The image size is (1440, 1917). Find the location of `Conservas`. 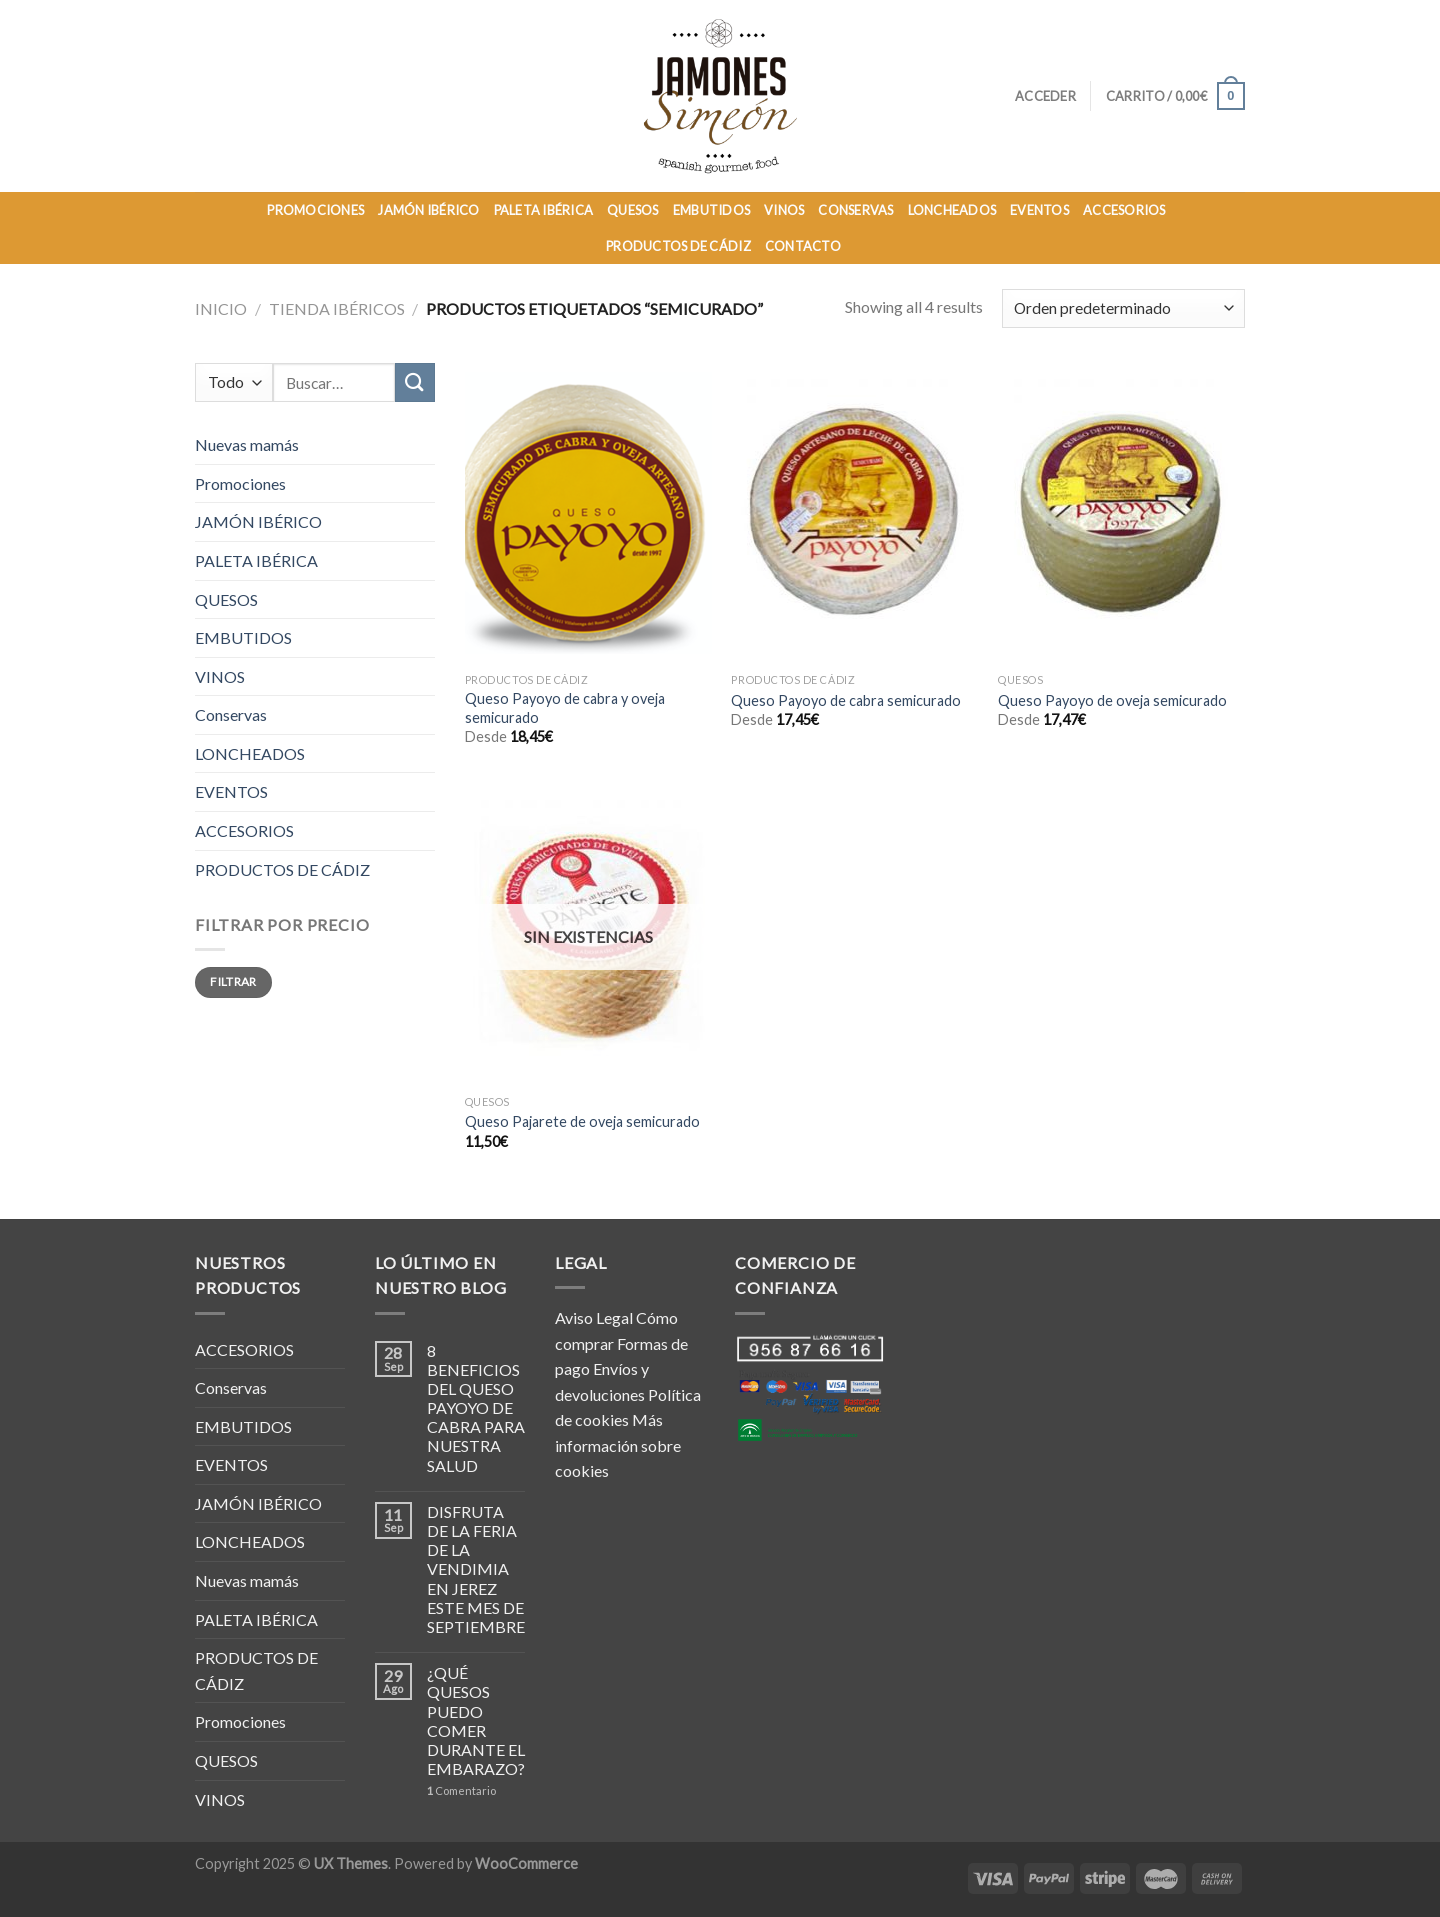

Conservas is located at coordinates (231, 714).